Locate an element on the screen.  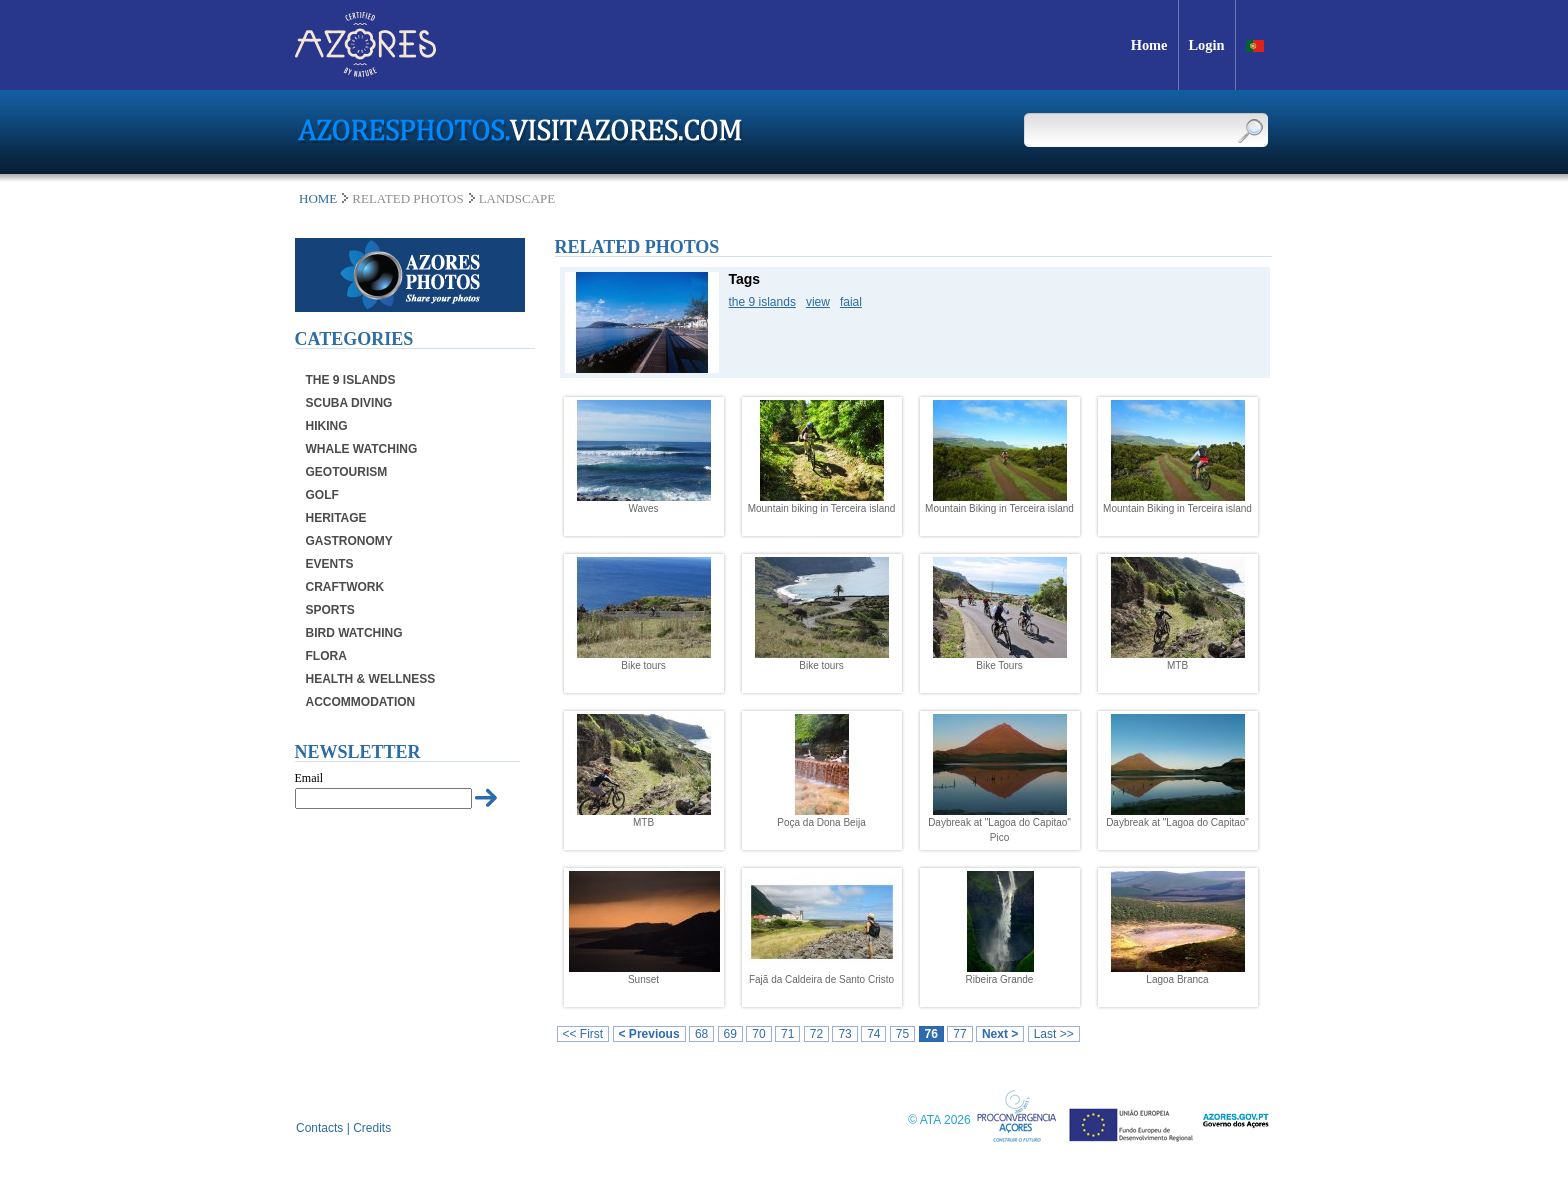
Accommodation is located at coordinates (361, 702).